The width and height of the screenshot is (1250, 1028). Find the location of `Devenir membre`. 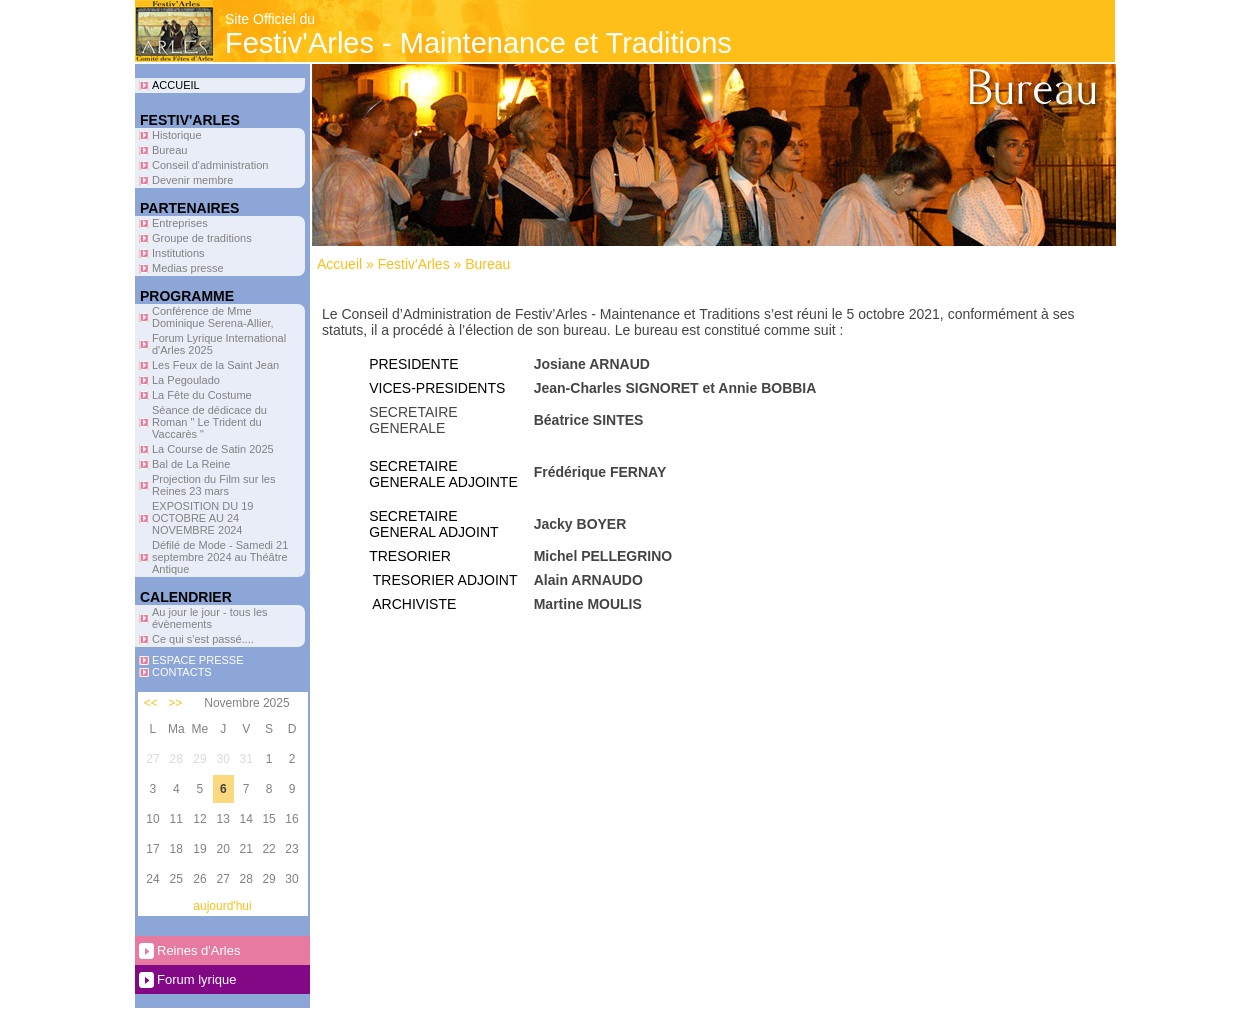

Devenir membre is located at coordinates (192, 180).